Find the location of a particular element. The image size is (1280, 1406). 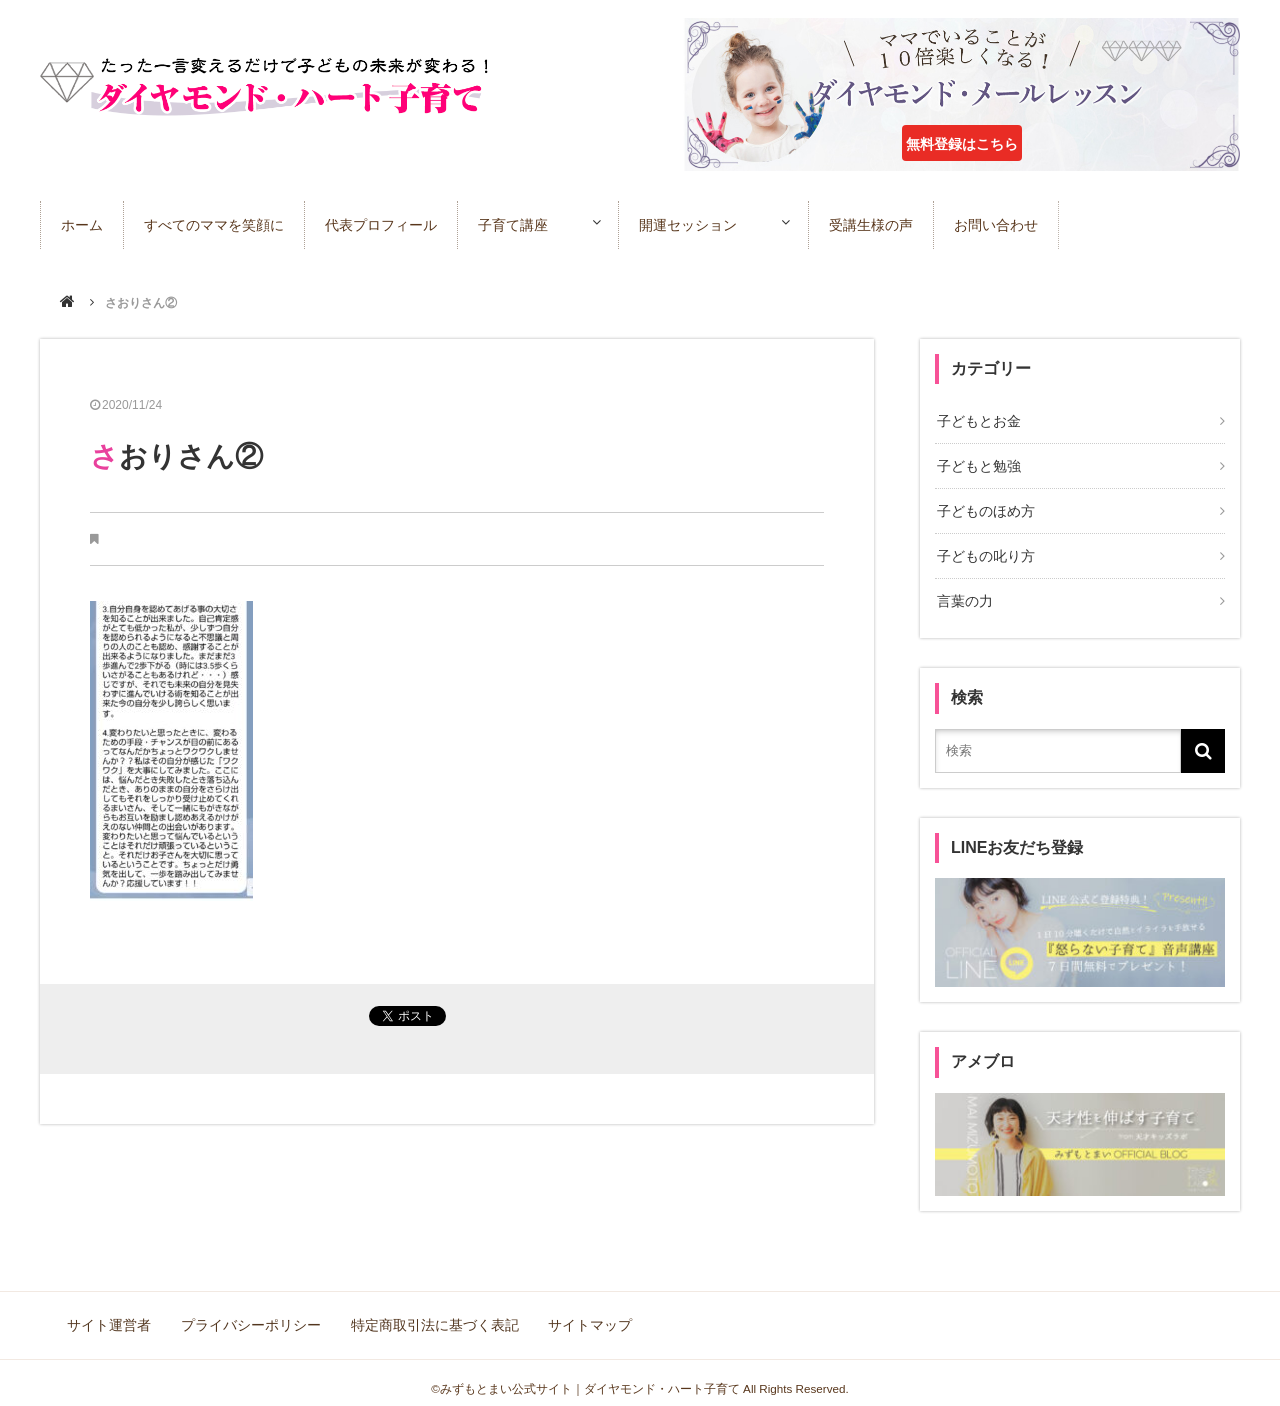

代表プロフィール is located at coordinates (381, 224).